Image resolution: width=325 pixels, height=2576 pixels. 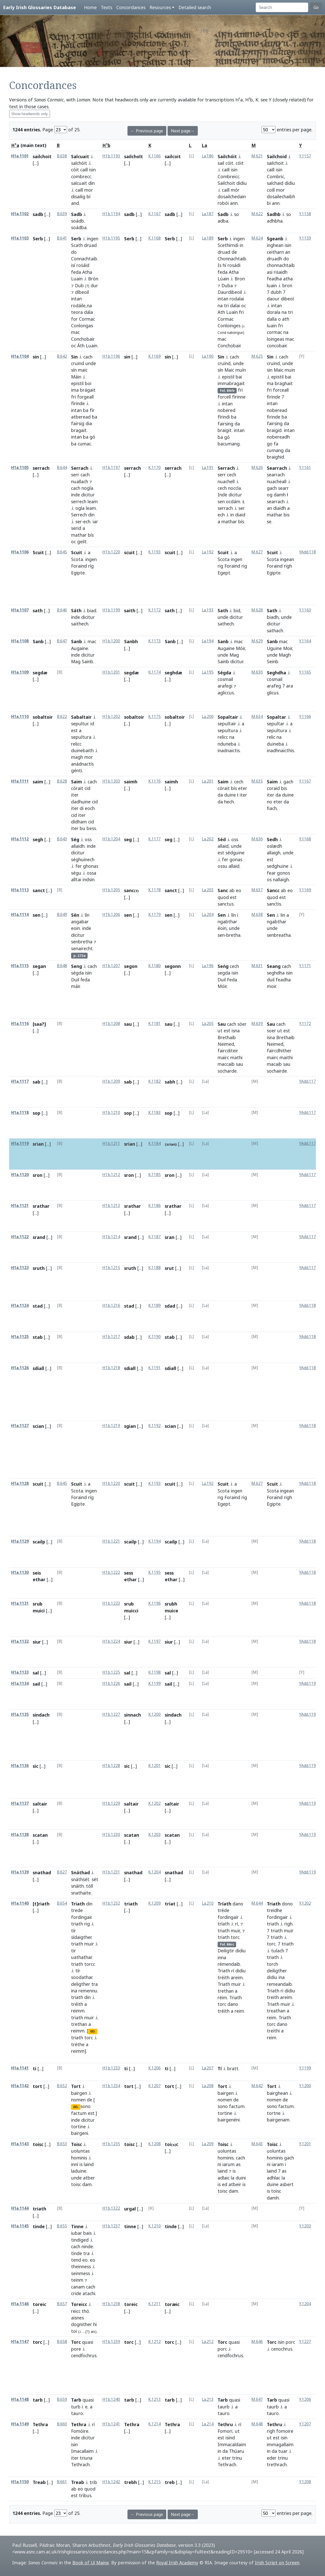 What do you see at coordinates (227, 1037) in the screenshot?
I see `Brethaib` at bounding box center [227, 1037].